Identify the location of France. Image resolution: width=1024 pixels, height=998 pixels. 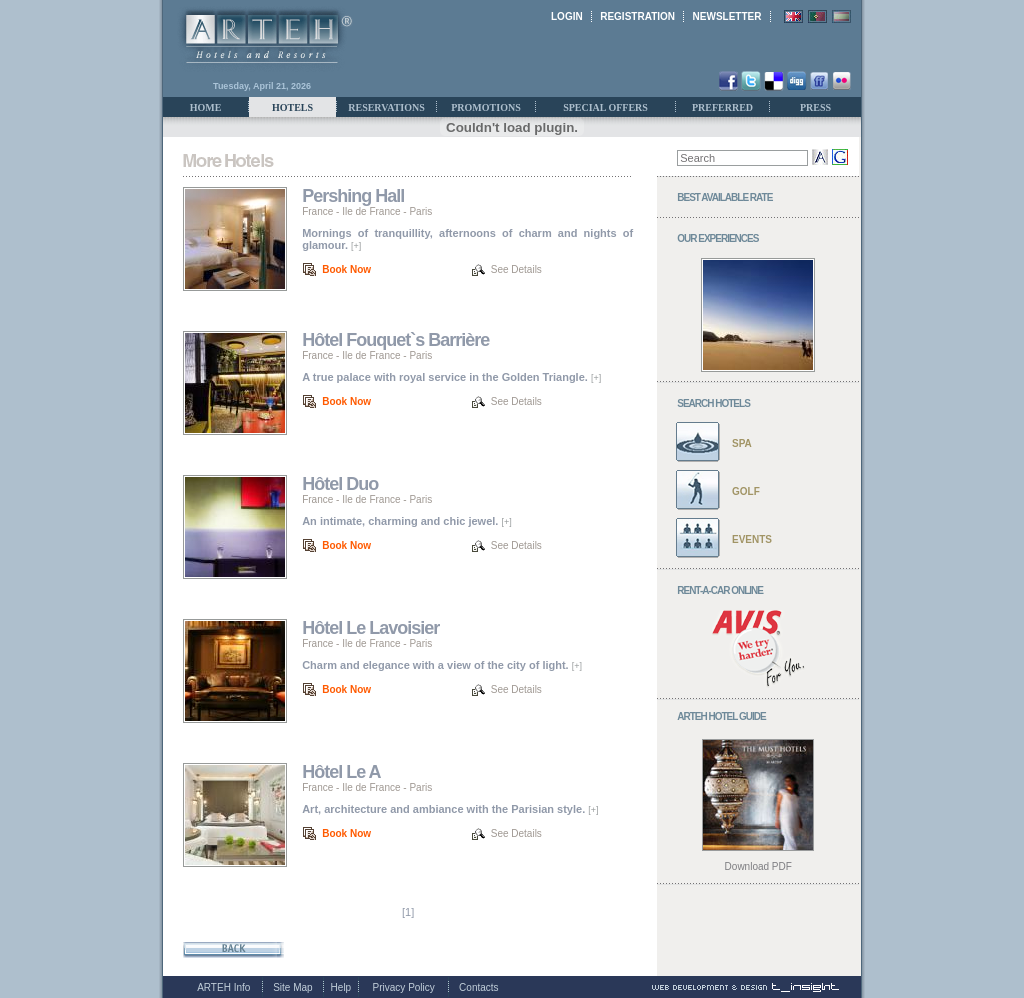
(317, 211).